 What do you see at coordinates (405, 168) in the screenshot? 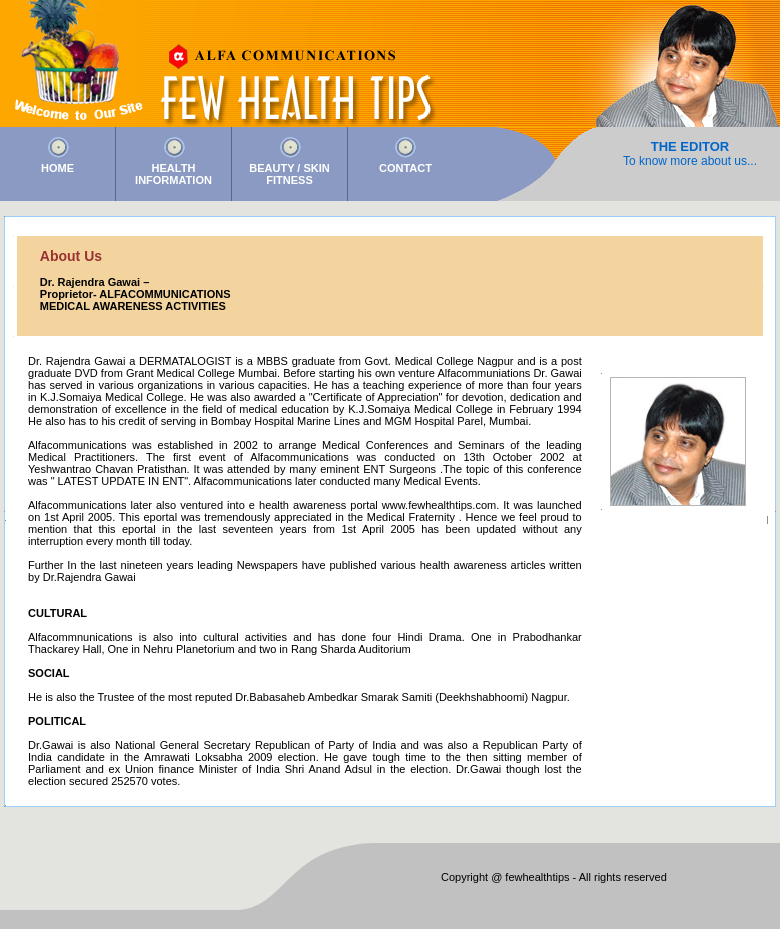
I see `CONTACT` at bounding box center [405, 168].